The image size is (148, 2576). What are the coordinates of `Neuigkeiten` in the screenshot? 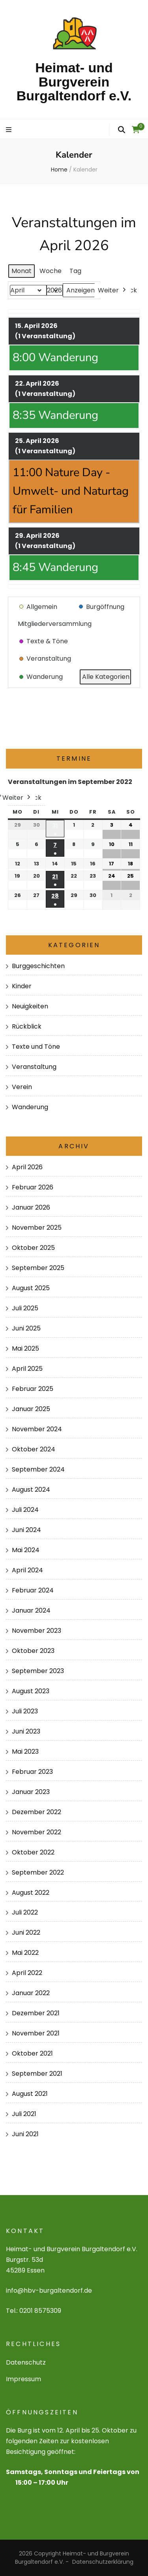 It's located at (30, 1006).